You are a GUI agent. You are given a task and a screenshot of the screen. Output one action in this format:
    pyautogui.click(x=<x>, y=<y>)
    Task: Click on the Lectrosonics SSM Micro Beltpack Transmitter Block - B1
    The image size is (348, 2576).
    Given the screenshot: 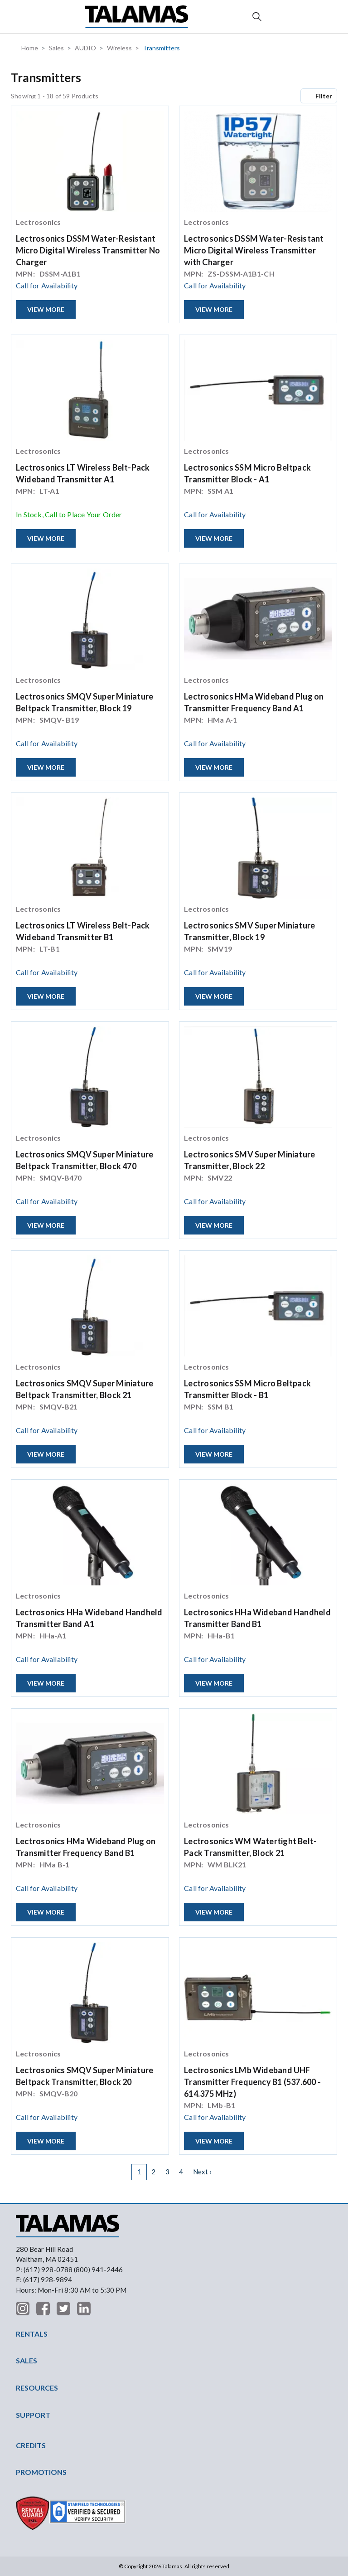 What is the action you would take?
    pyautogui.click(x=247, y=1389)
    